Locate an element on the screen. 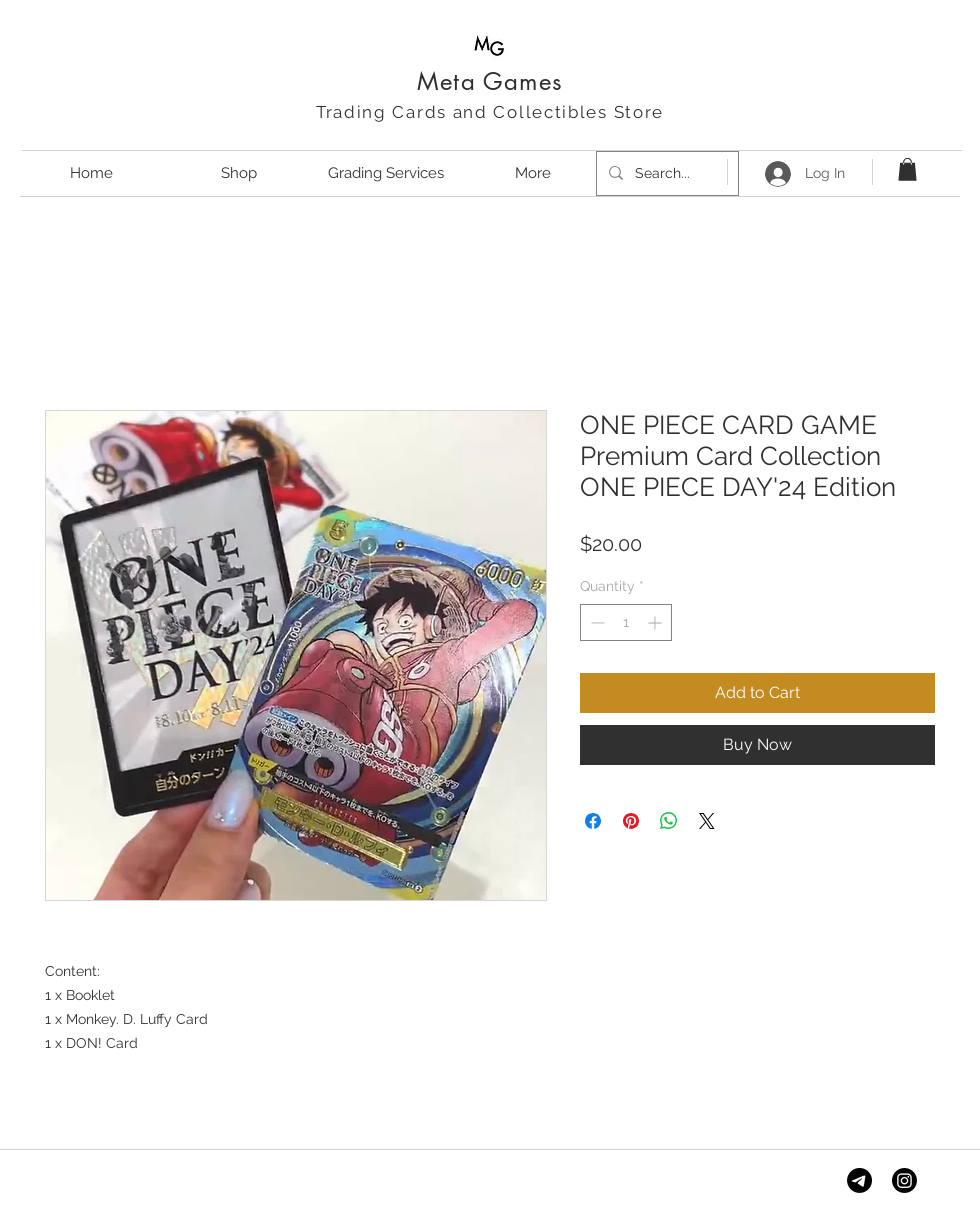 The height and width of the screenshot is (1209, 980). [Decrement] is located at coordinates (595, 622).